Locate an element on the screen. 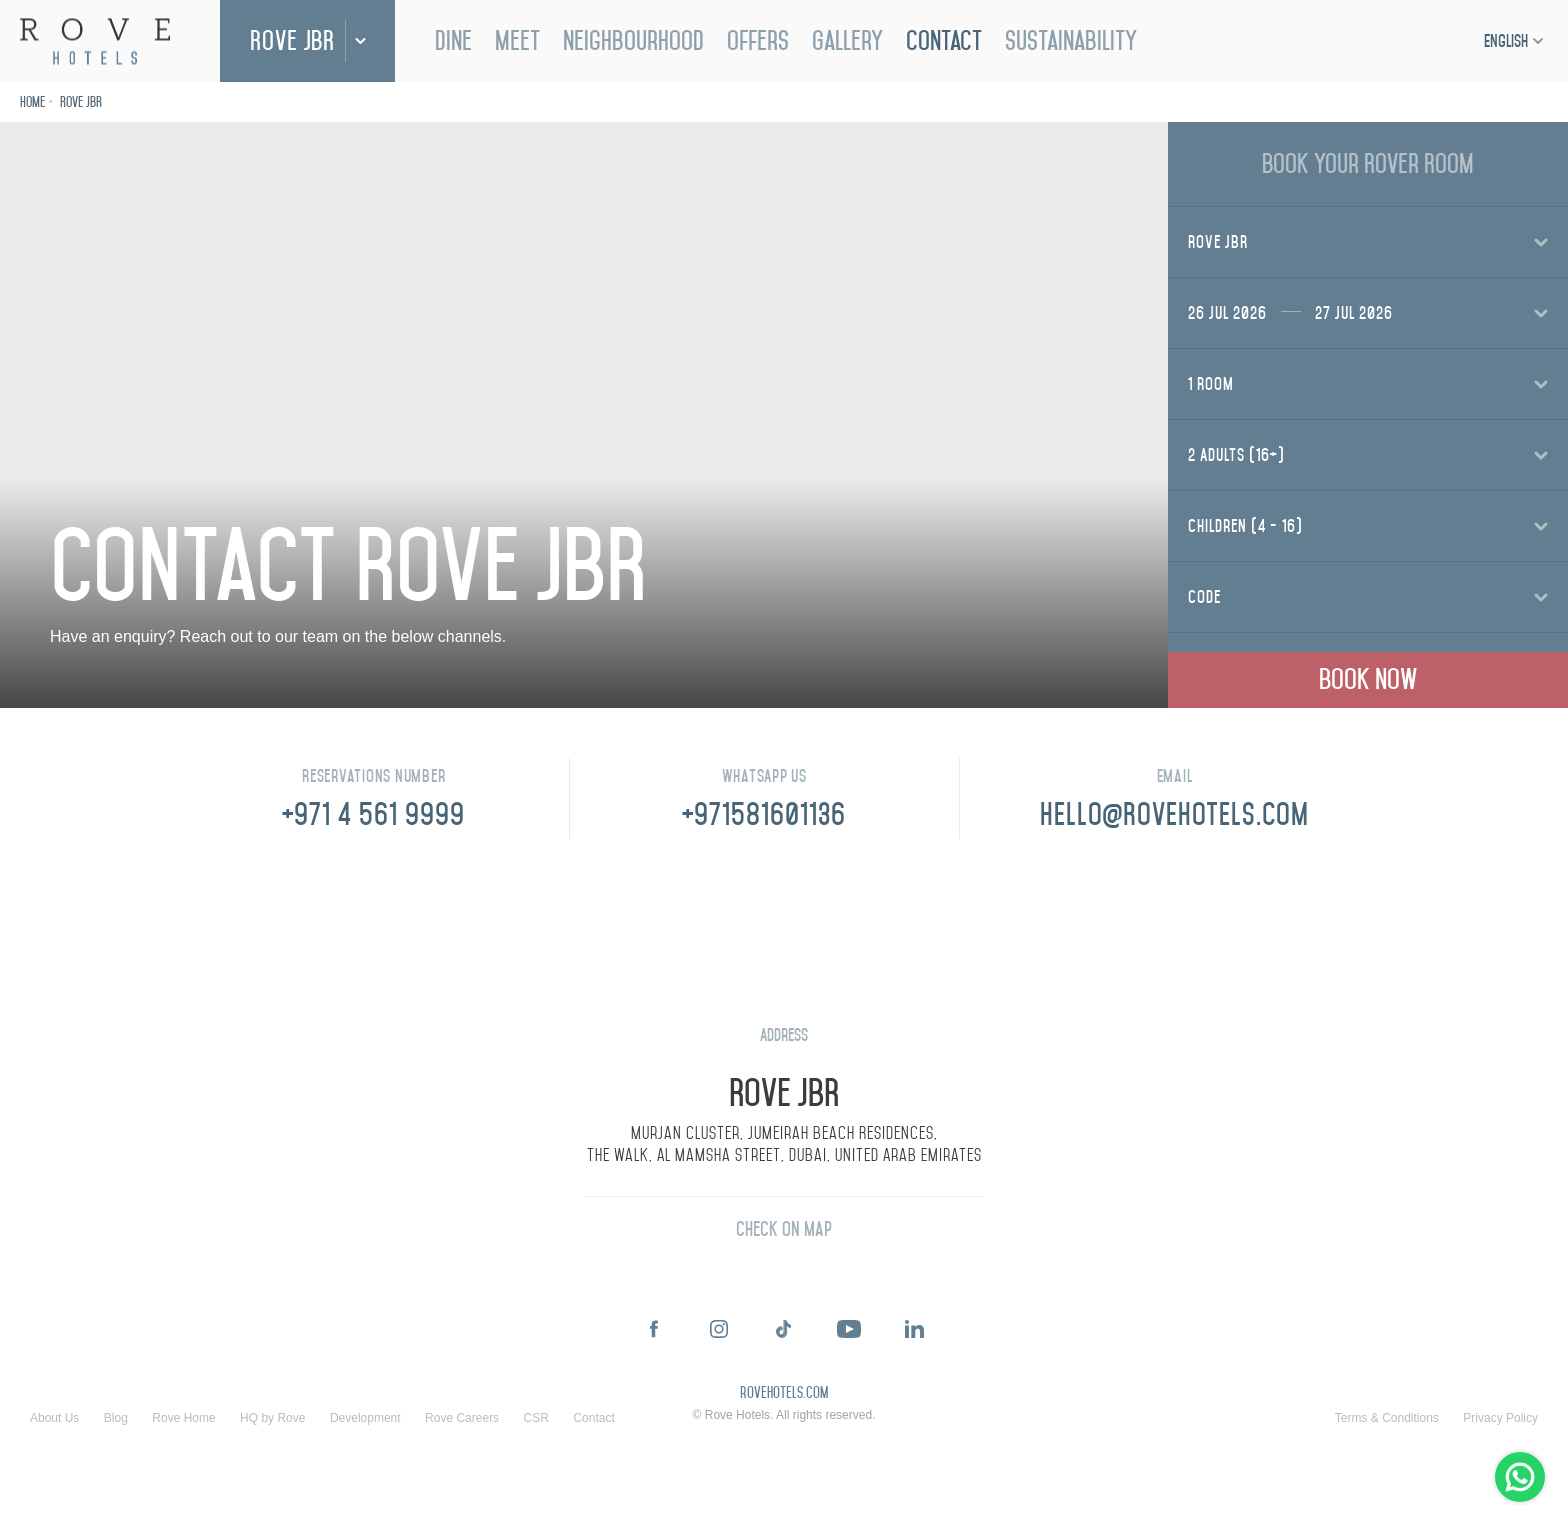 The image size is (1568, 1515). Rove JBR is located at coordinates (292, 41).